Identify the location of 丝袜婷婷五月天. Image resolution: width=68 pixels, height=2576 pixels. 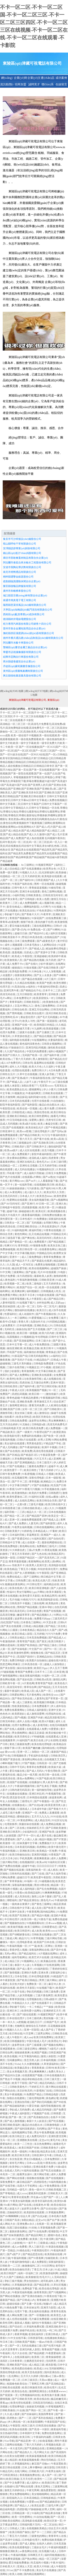
(35, 1828).